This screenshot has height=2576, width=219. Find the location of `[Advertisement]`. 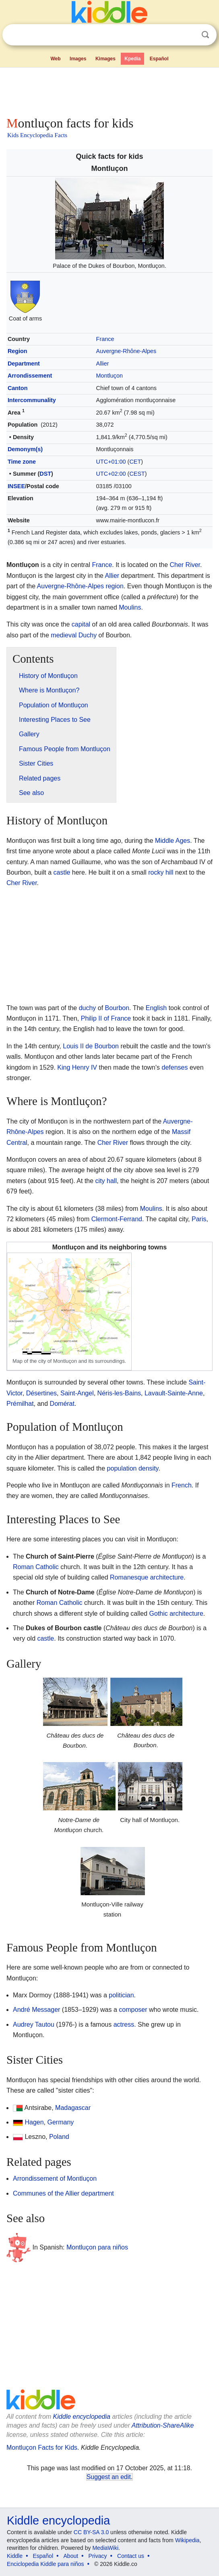

[Advertisement] is located at coordinates (109, 90).